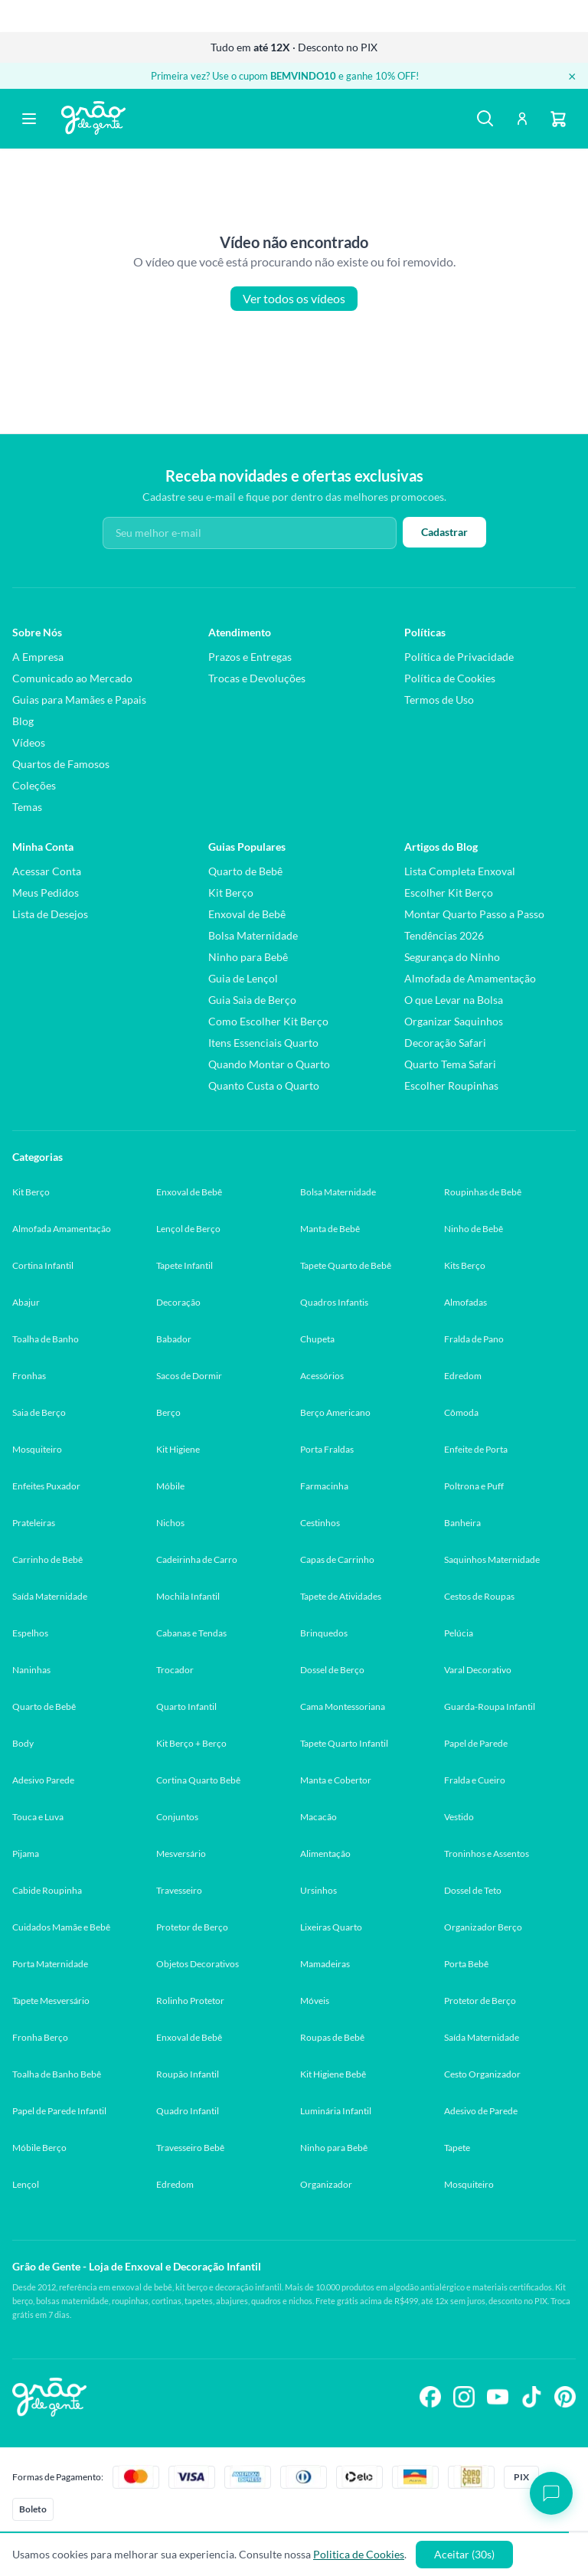 The width and height of the screenshot is (588, 2576). Describe the element at coordinates (30, 1633) in the screenshot. I see `Espelhos` at that location.